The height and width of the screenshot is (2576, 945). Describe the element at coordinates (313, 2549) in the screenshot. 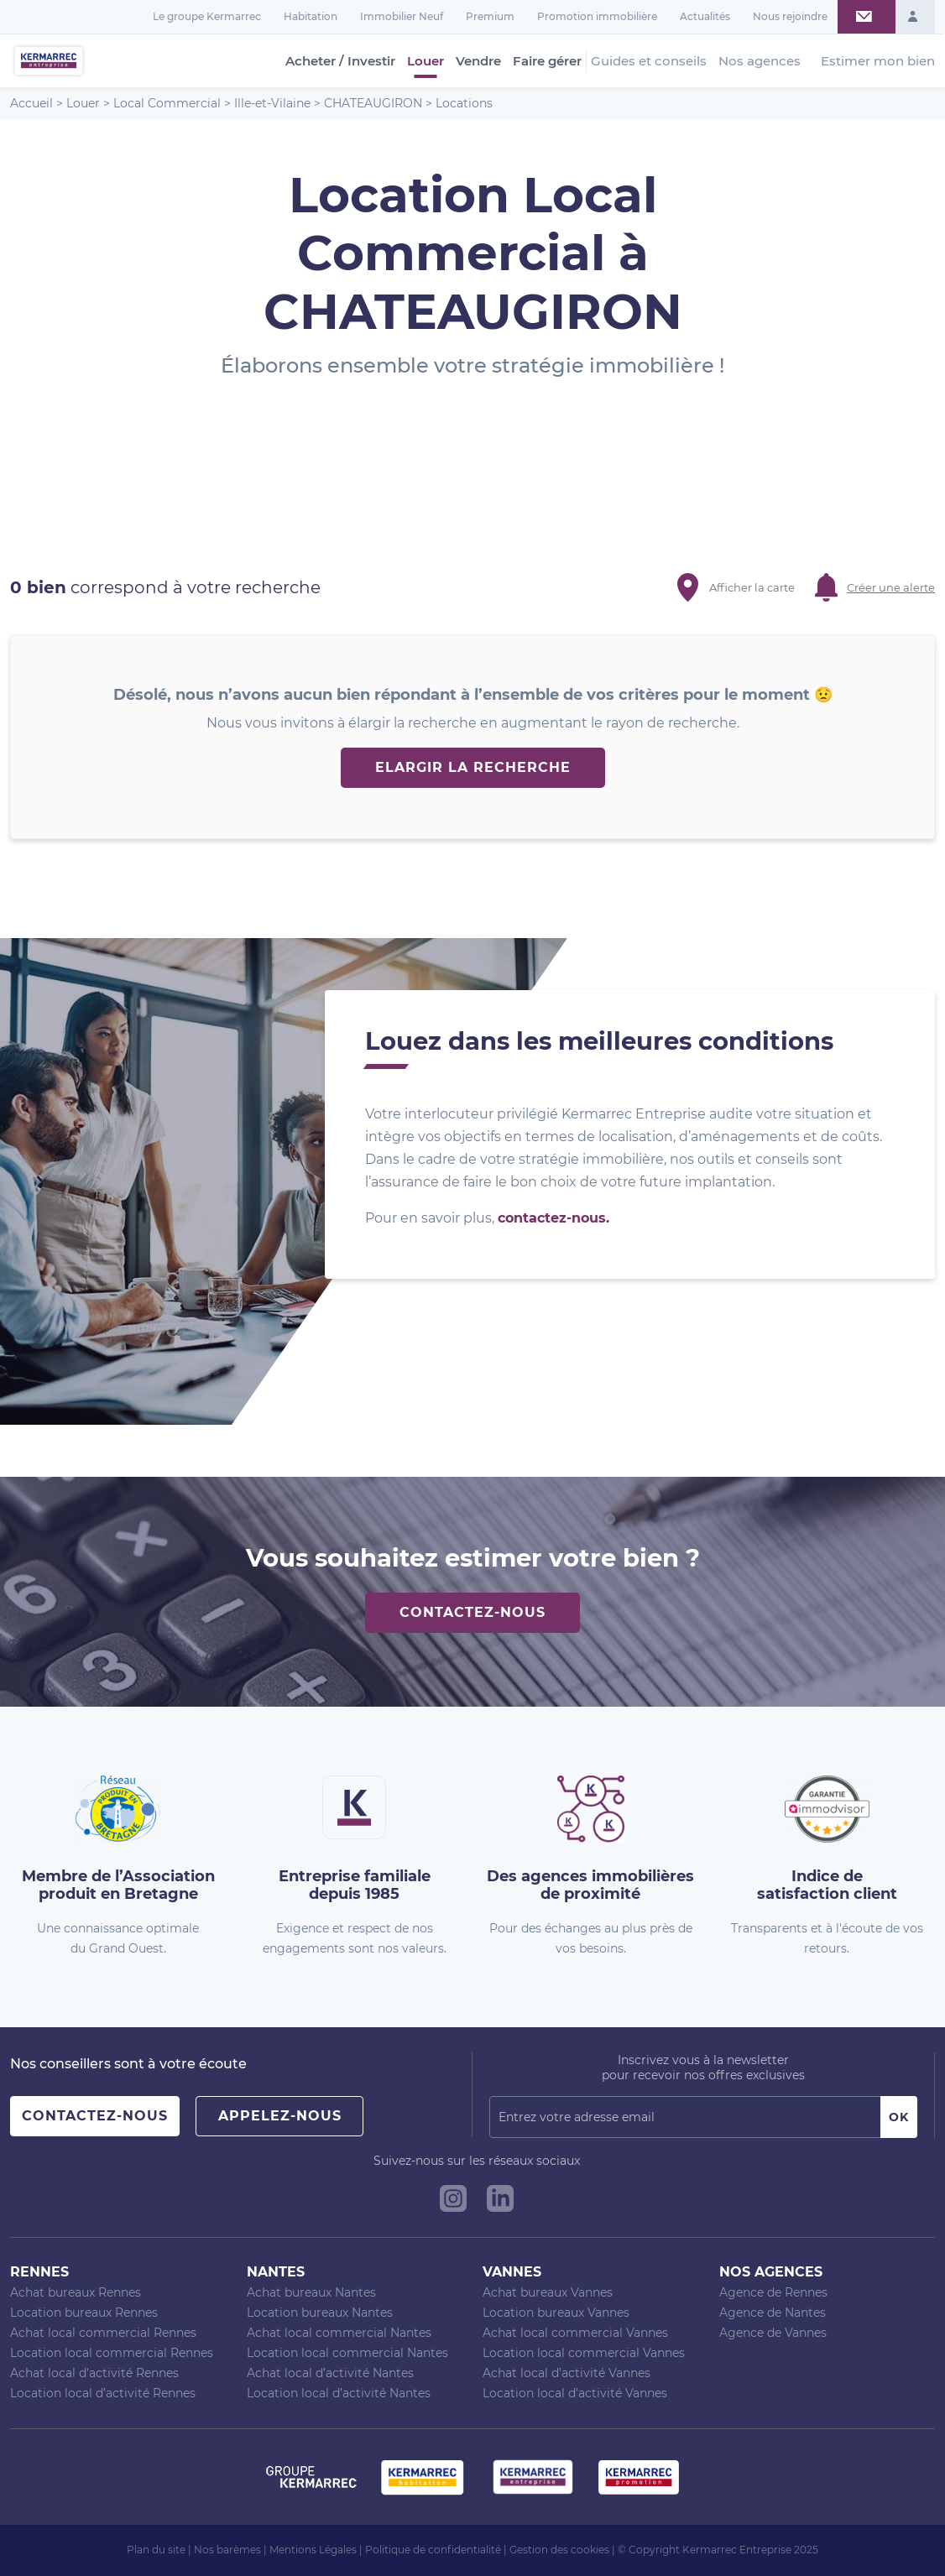

I see `Mentions Légales` at that location.